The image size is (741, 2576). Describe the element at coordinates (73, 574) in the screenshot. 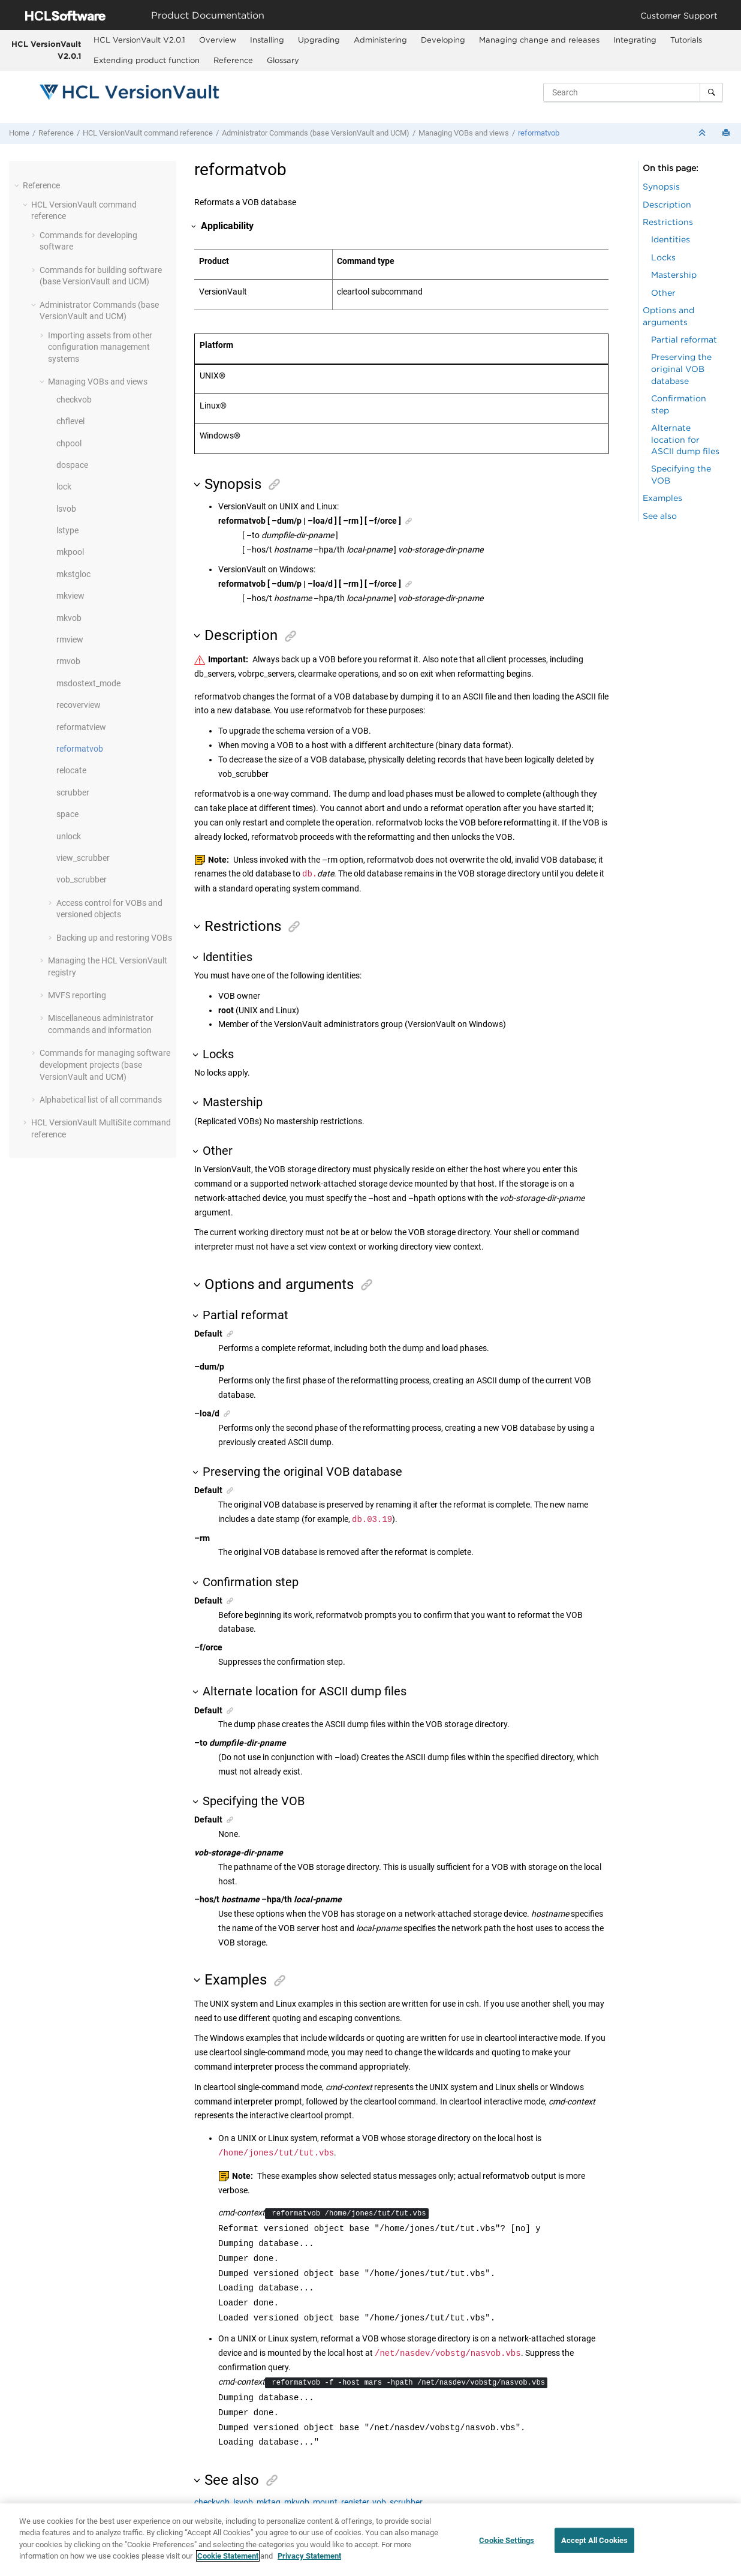

I see `mkstgloc` at that location.